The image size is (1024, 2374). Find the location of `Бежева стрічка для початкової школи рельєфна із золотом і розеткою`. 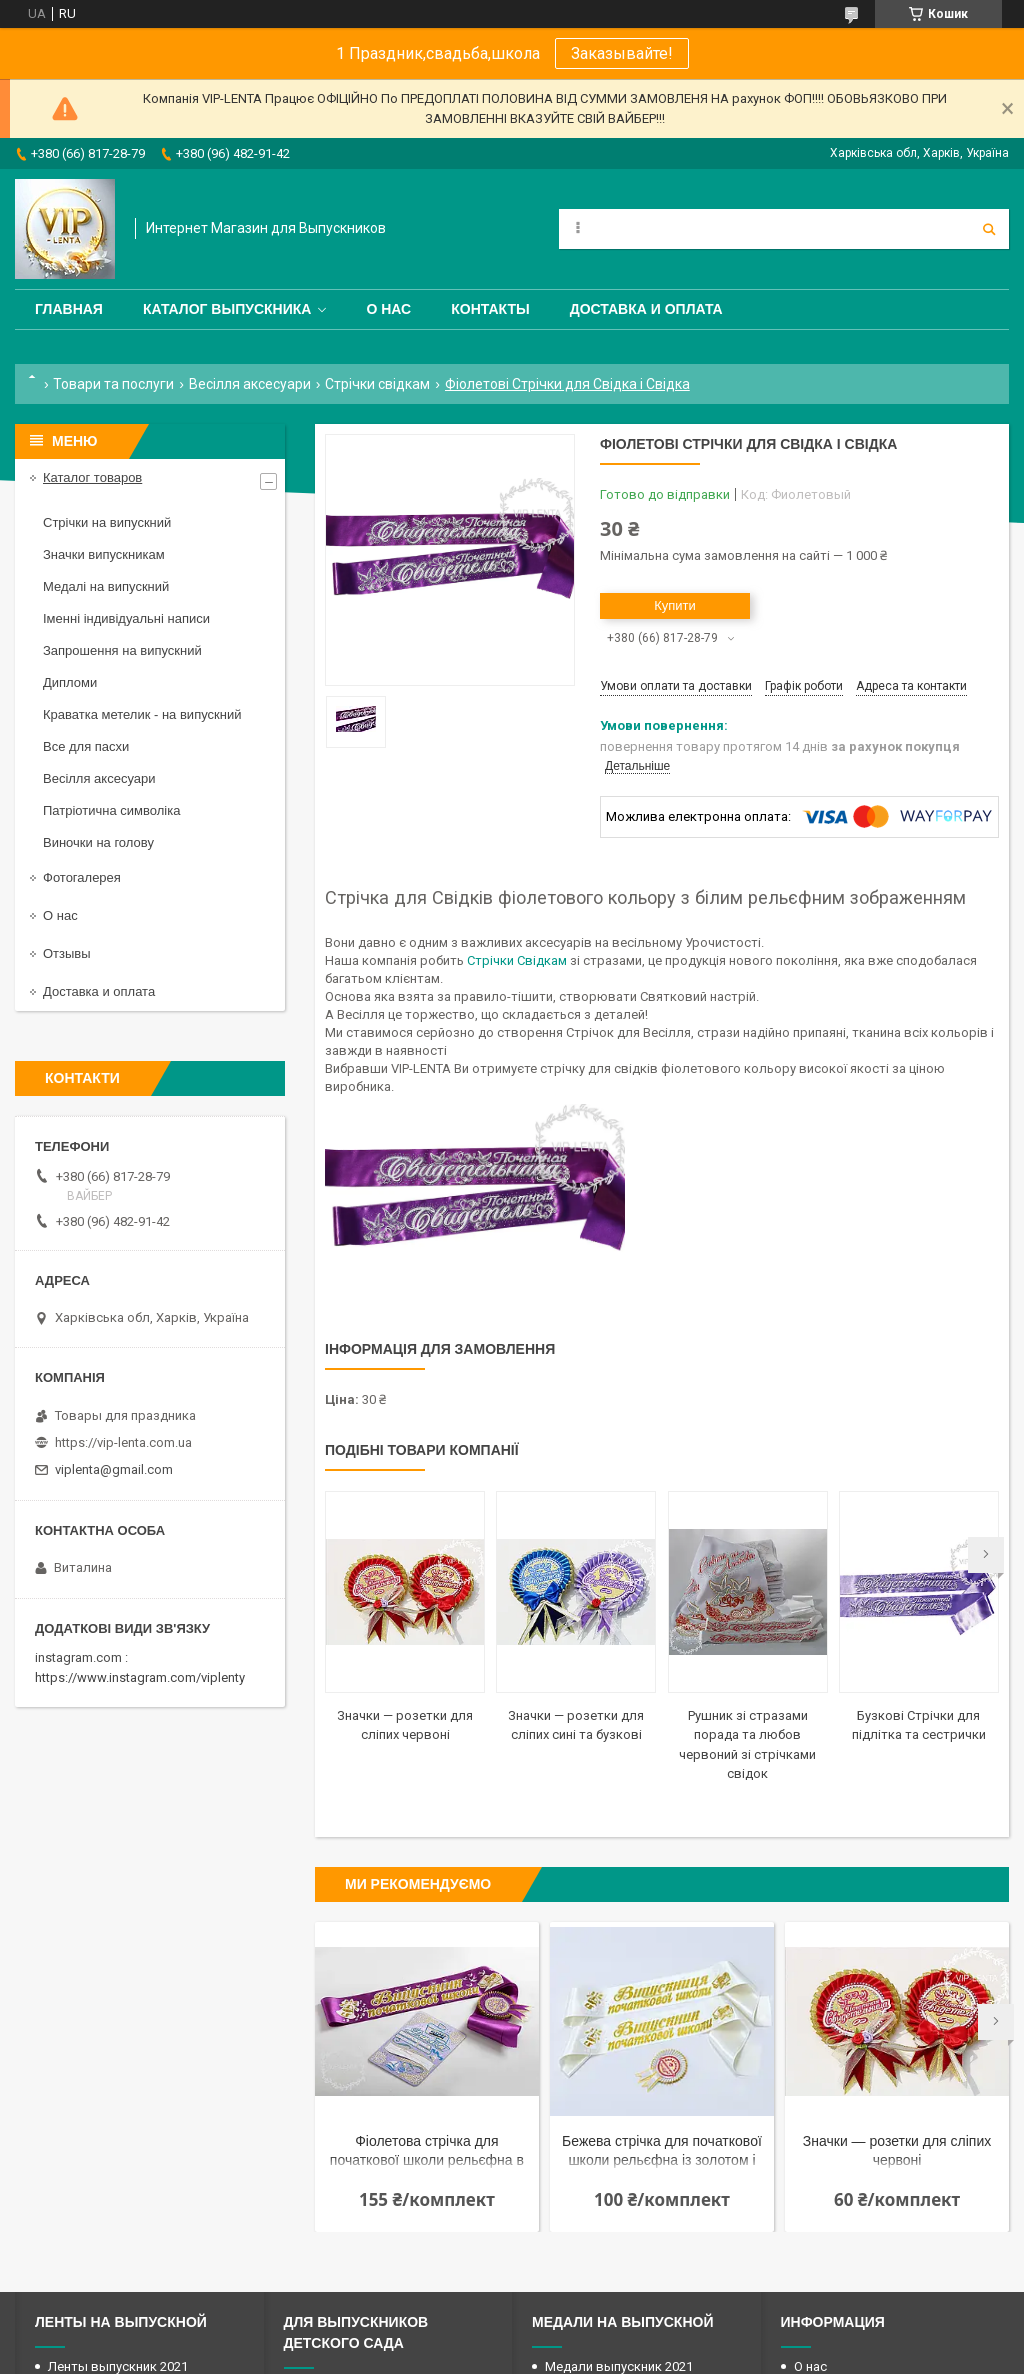

Бежева стрічка для початкової школи рельєфна із золотом і розеткою is located at coordinates (662, 2152).